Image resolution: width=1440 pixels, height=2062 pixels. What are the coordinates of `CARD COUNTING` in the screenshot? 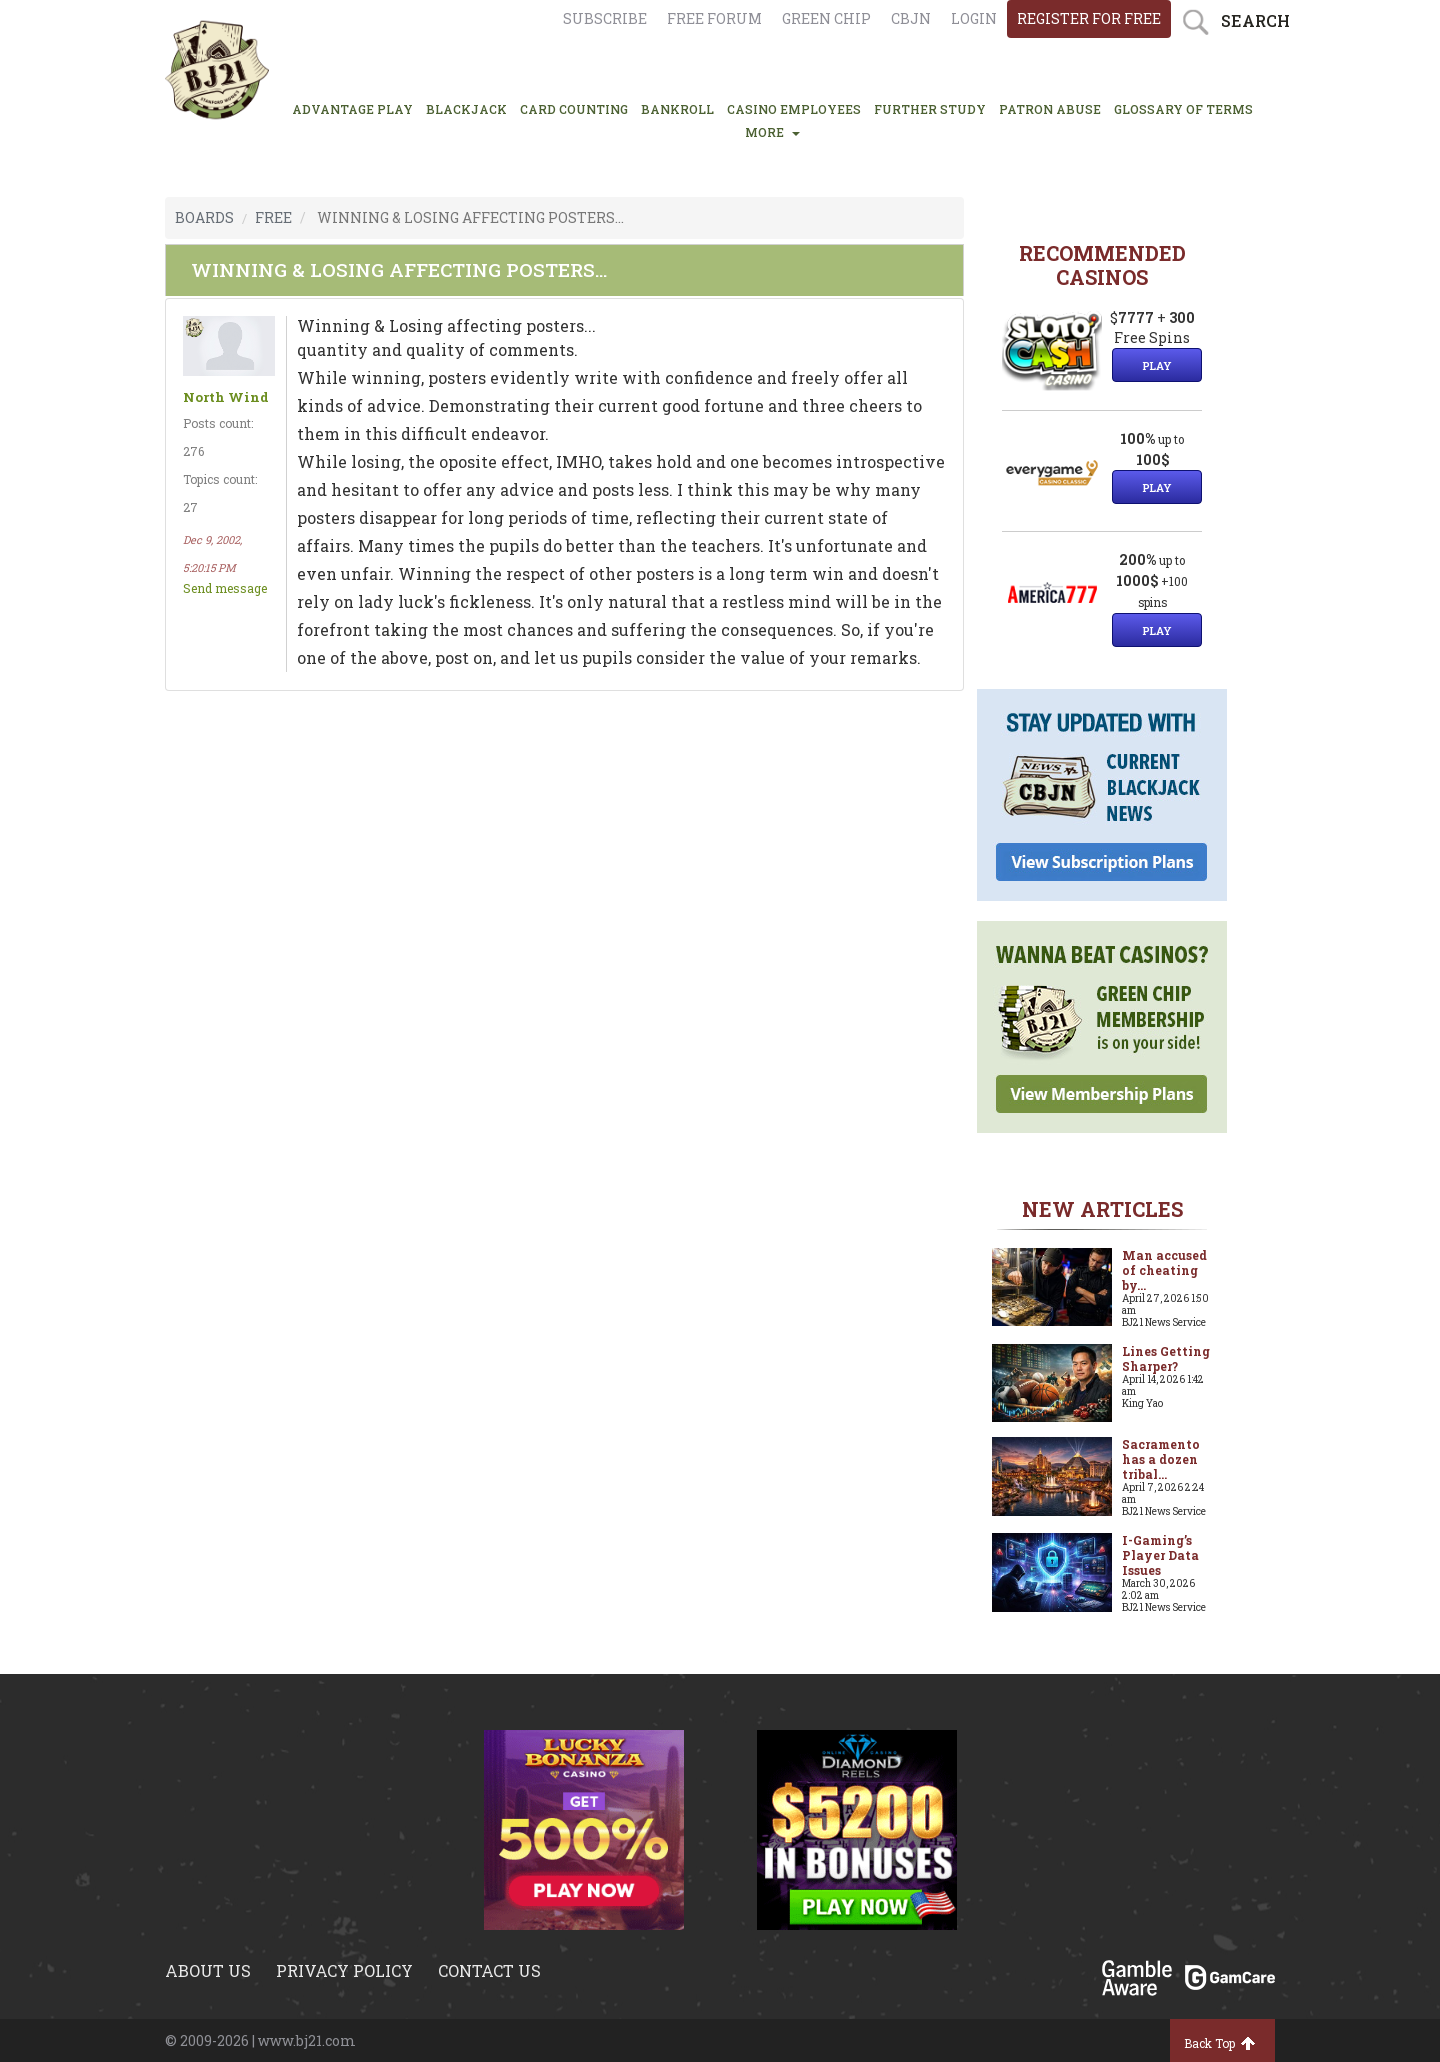 It's located at (574, 109).